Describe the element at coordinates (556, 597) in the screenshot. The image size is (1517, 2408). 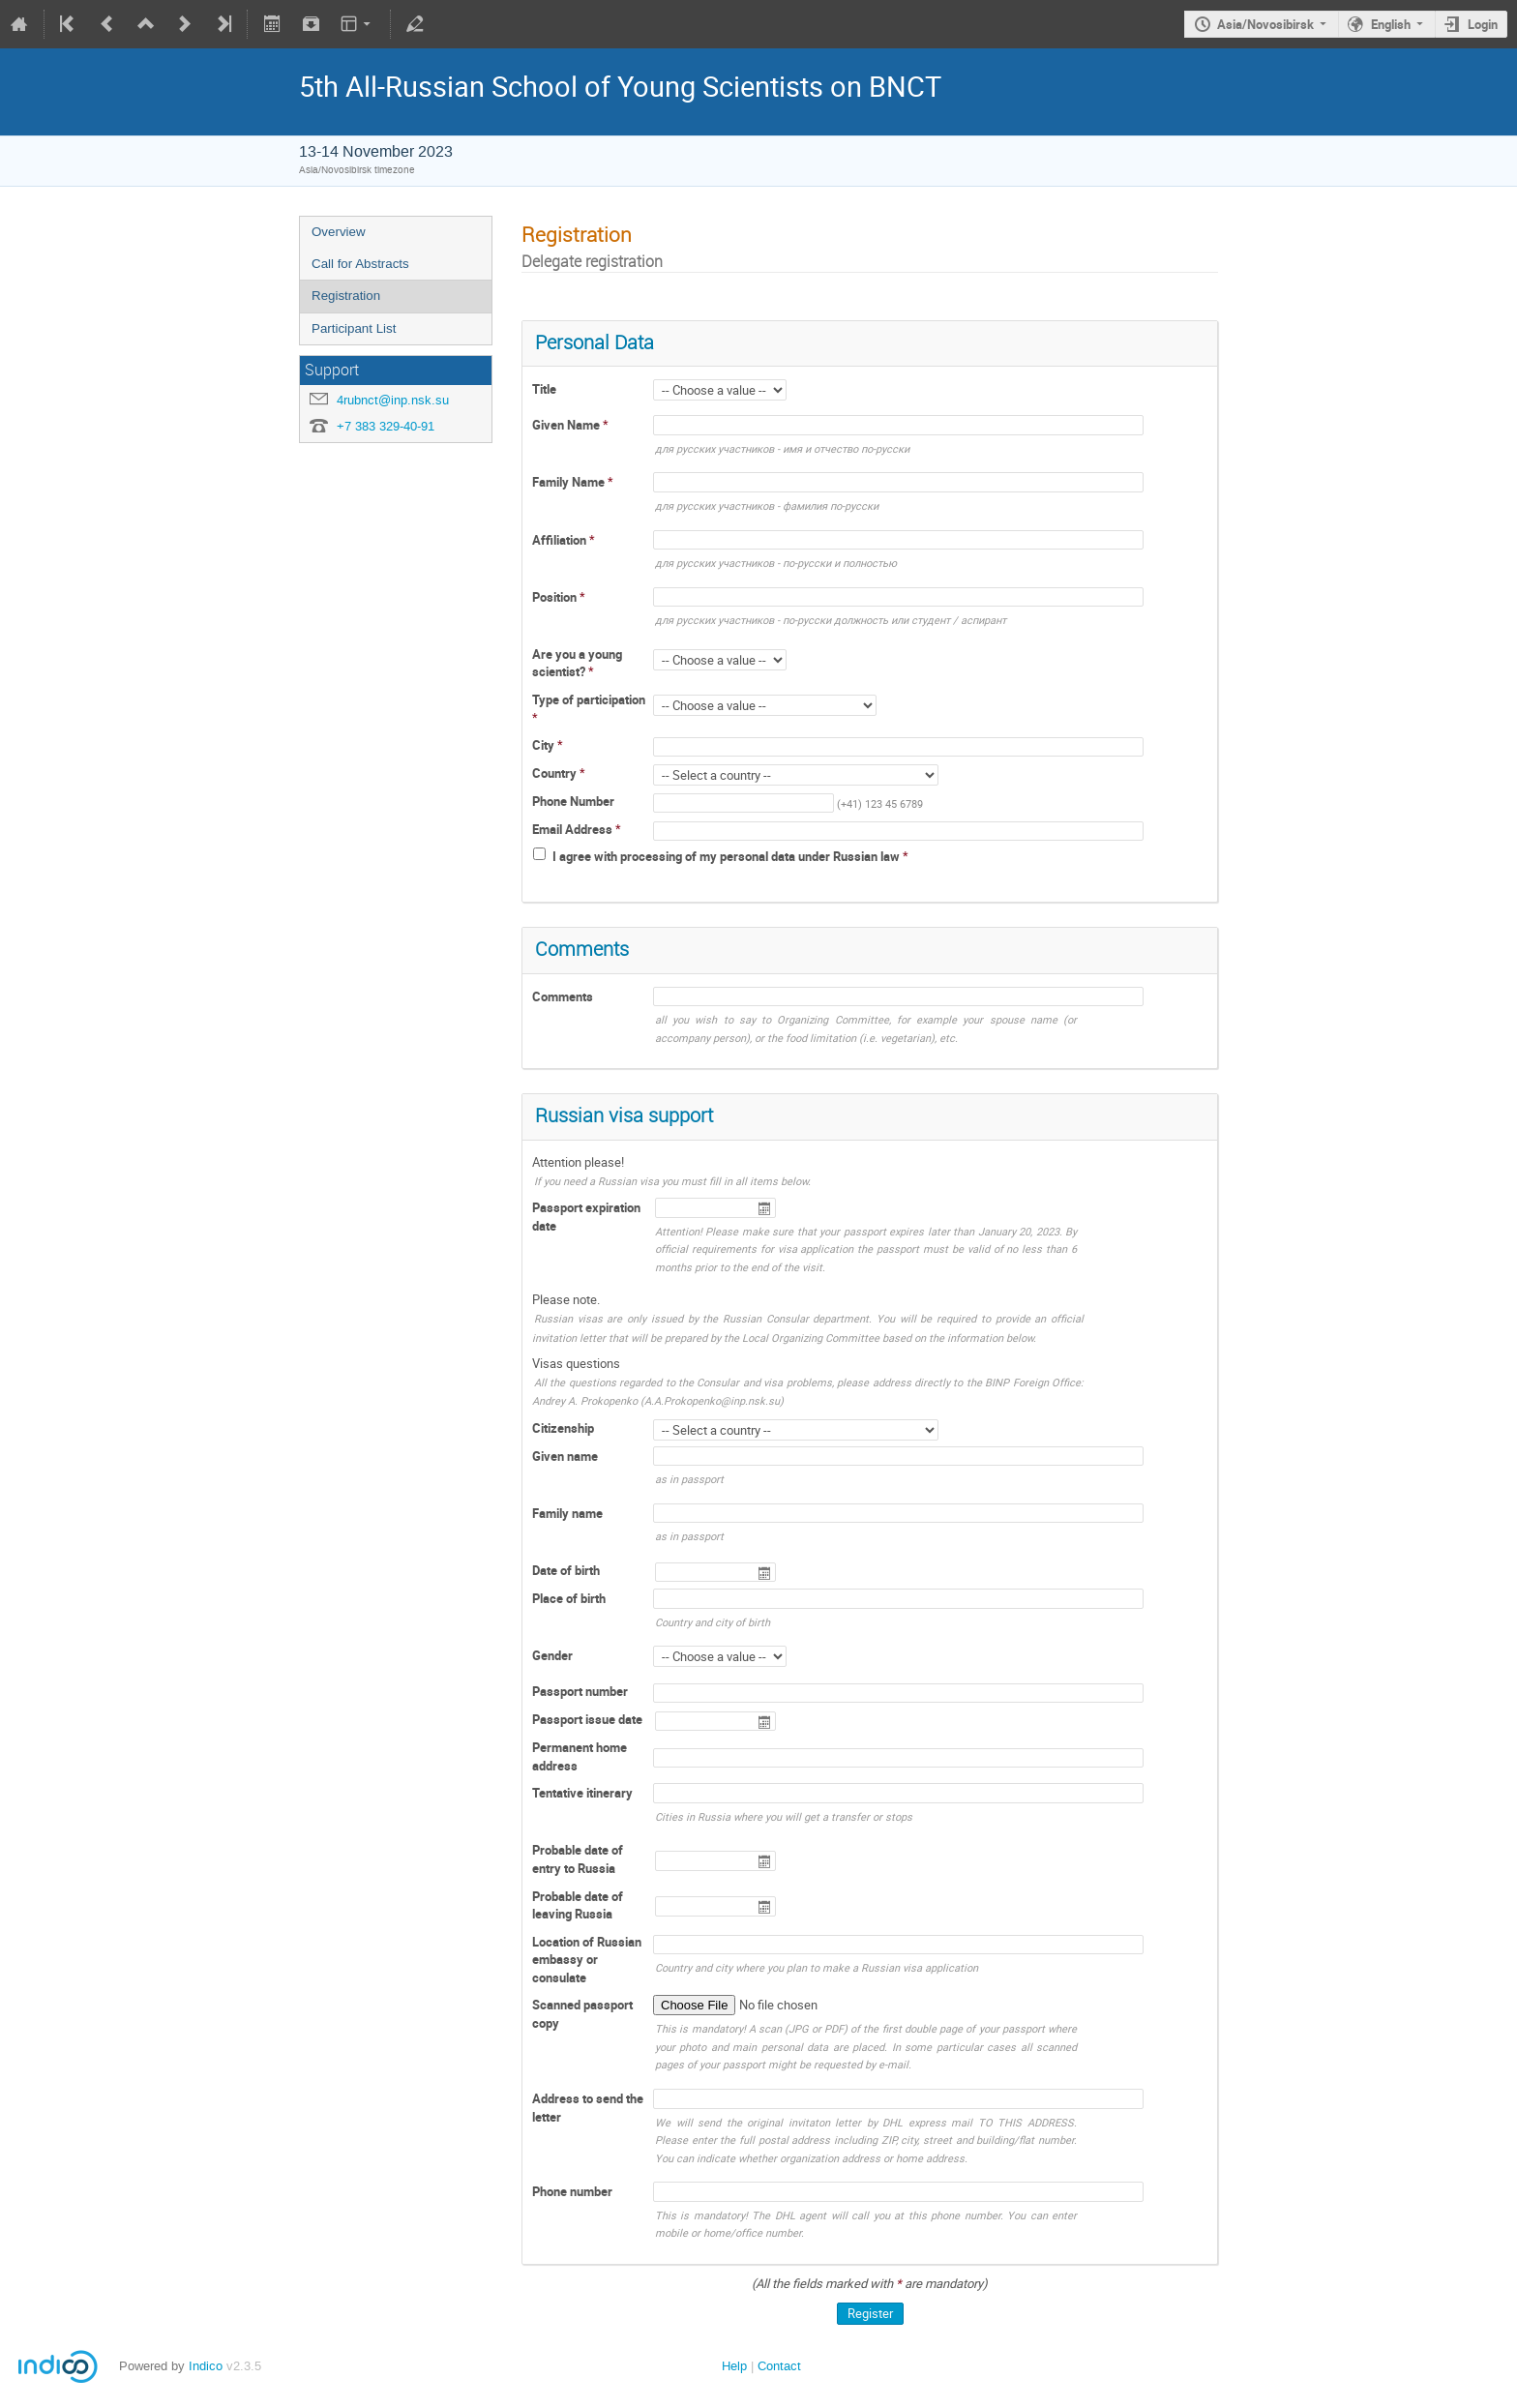
I see `Position` at that location.